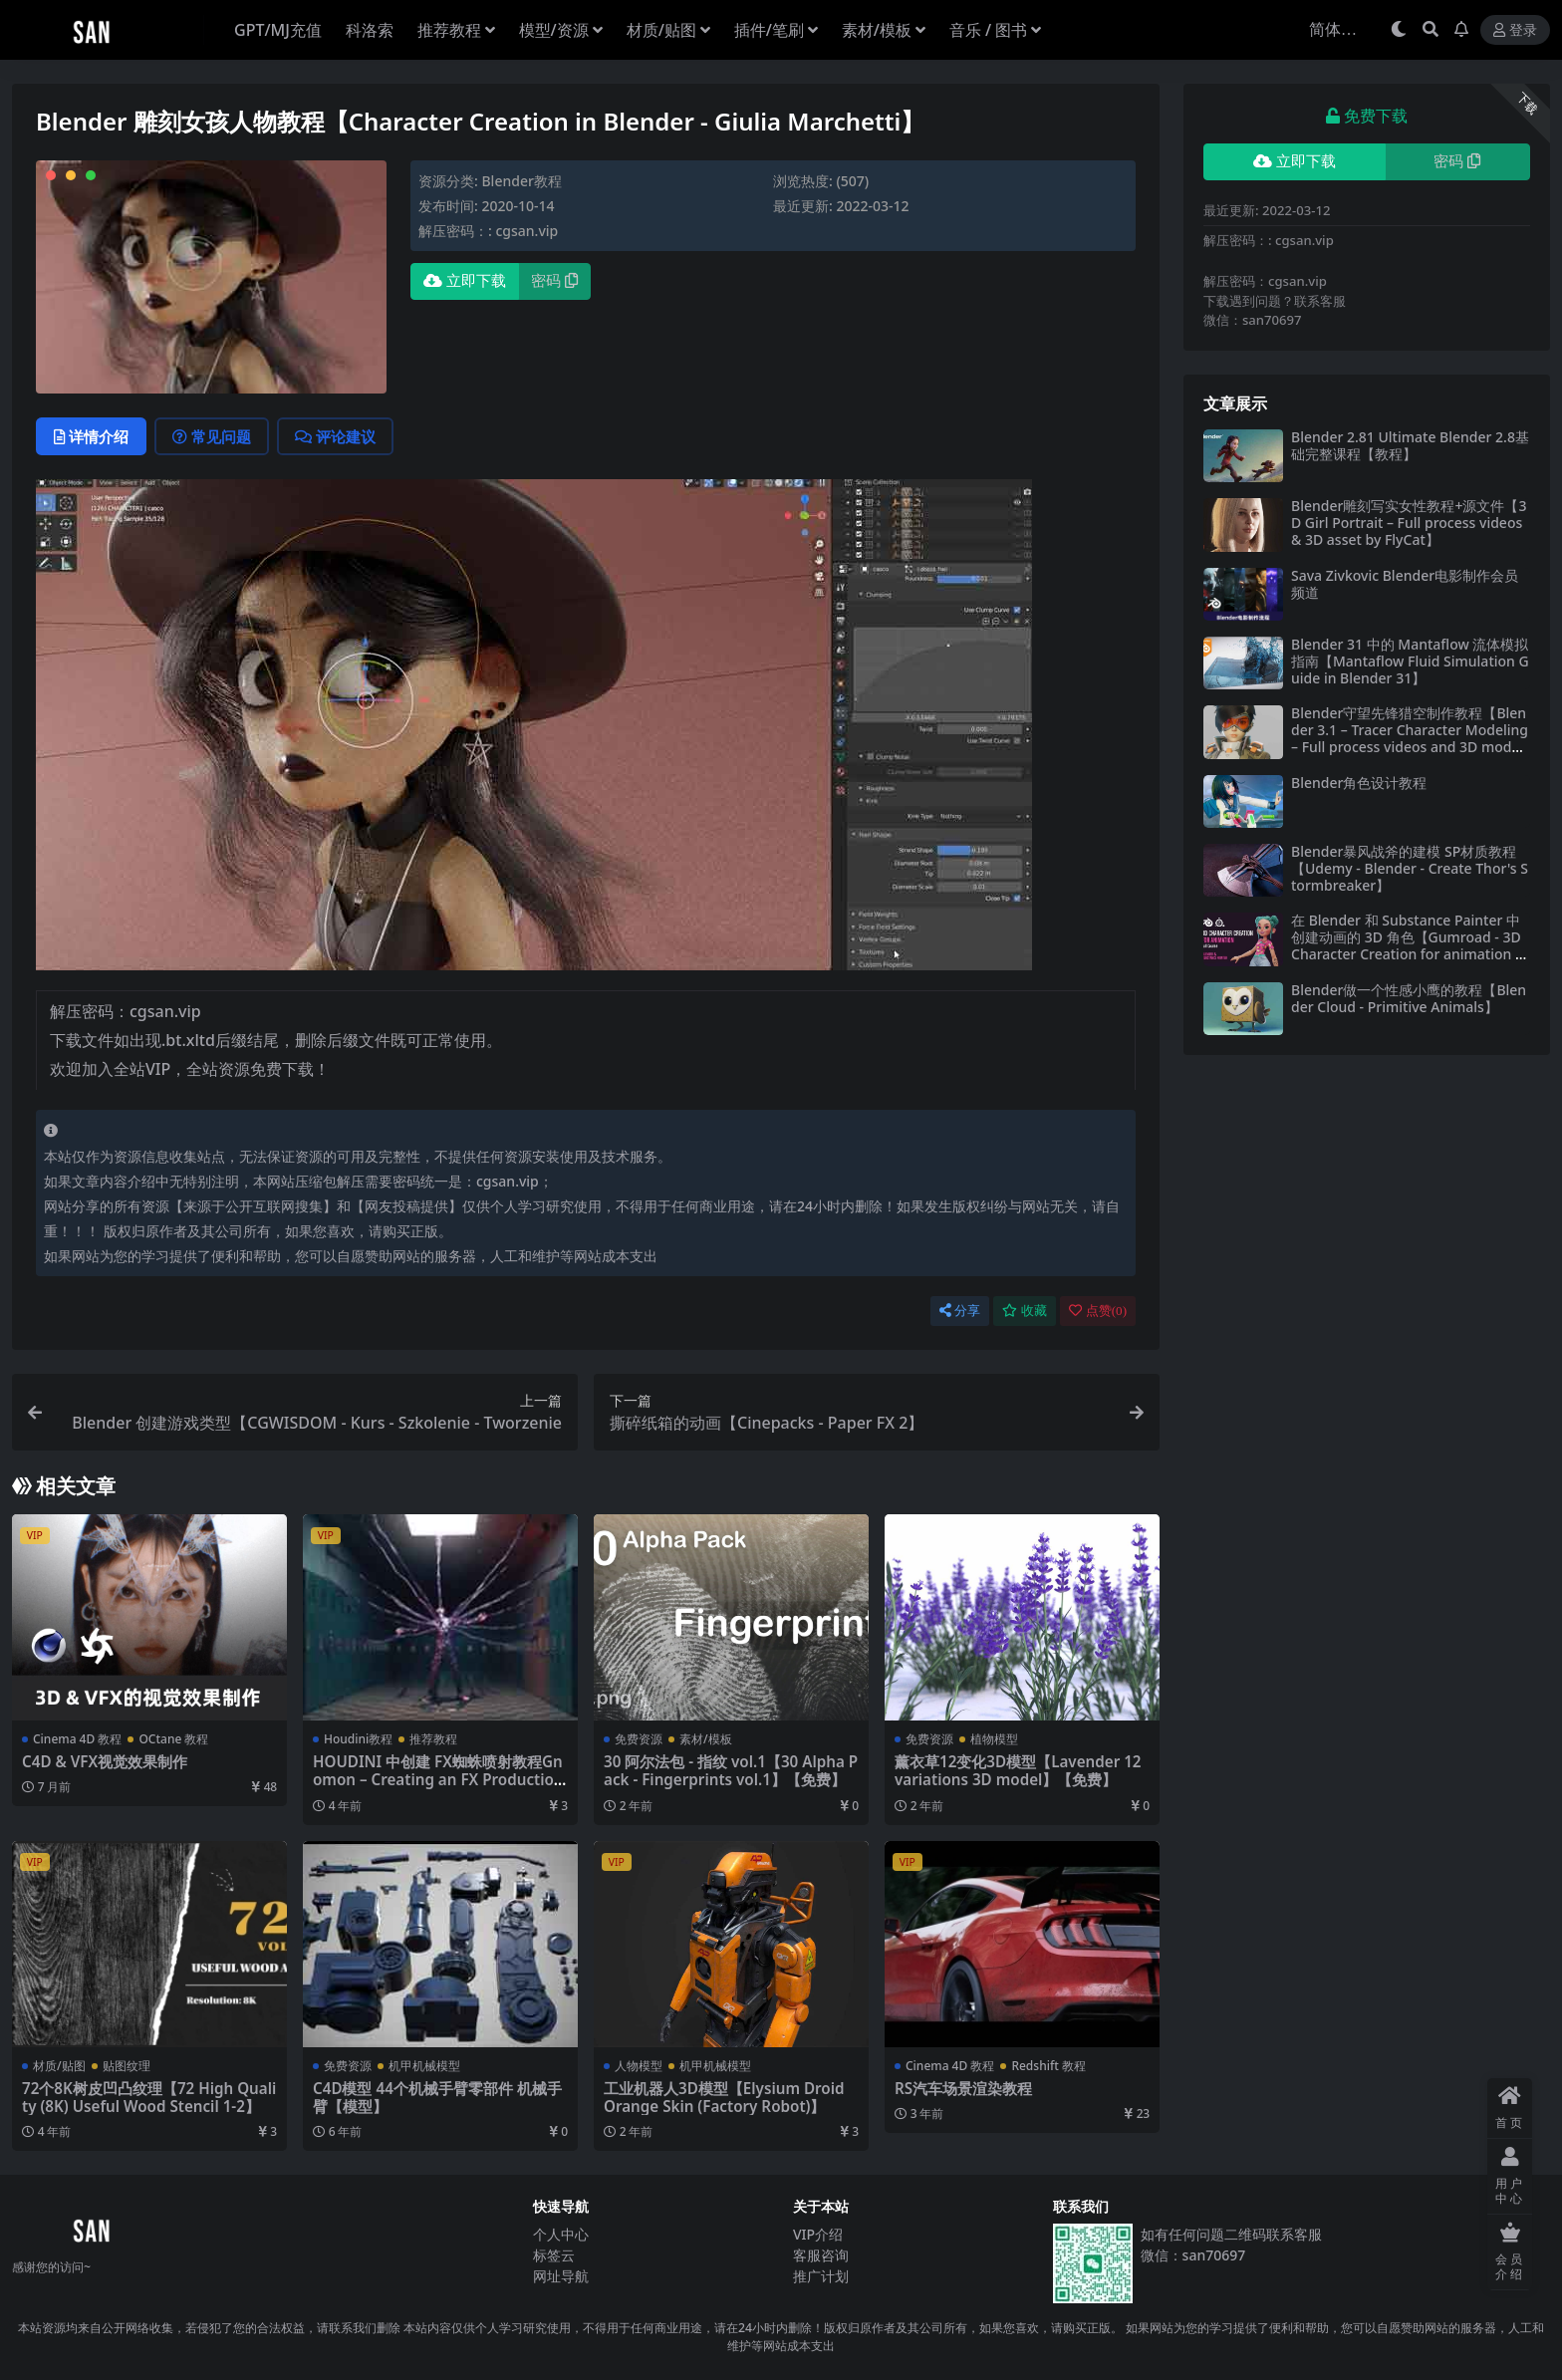 This screenshot has height=2380, width=1562. What do you see at coordinates (437, 2097) in the screenshot?
I see `C4D模型 44个机械手臂零部件 机械手臂【模型】` at bounding box center [437, 2097].